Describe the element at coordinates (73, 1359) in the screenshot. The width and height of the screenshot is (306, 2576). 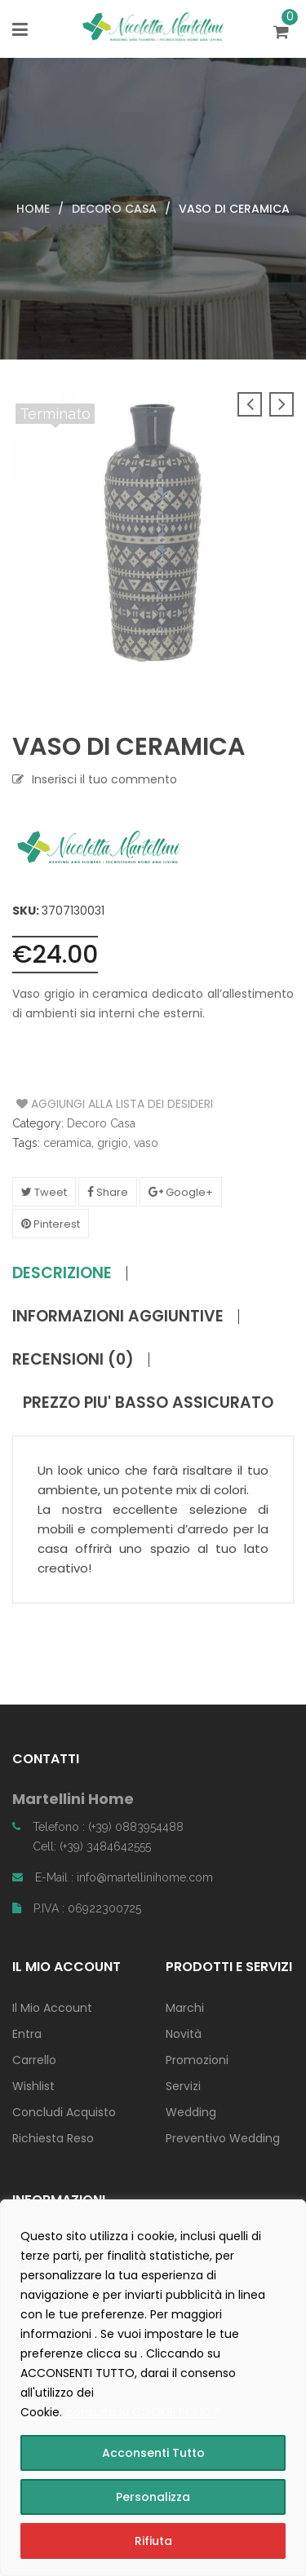
I see `Recensioni (0)` at that location.